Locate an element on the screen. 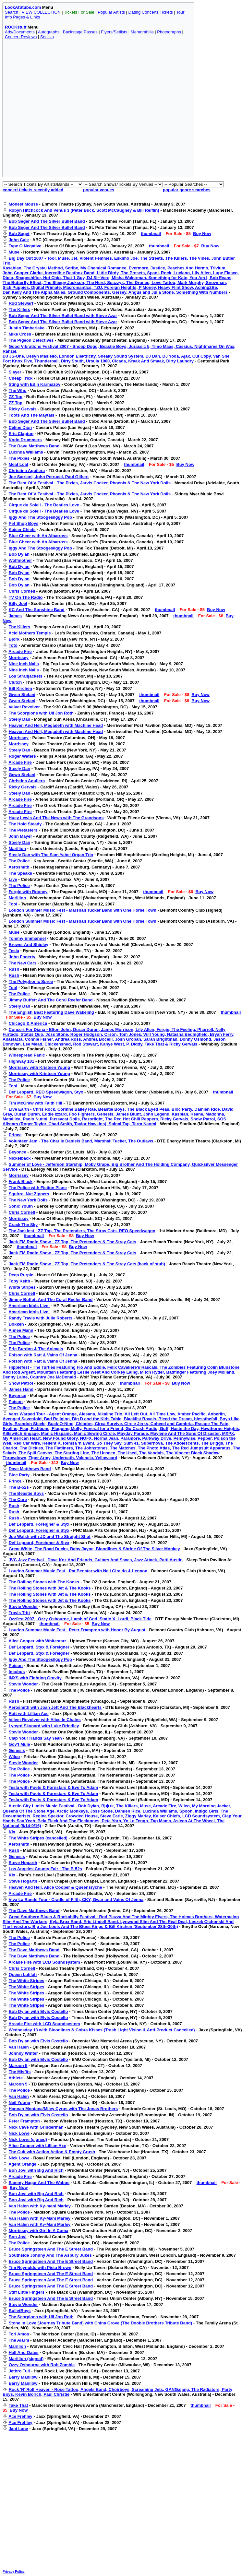 The image size is (242, 2576). JVC Jazz Festival - Dave Koz And Friends, Guitars And Saxes, Jazz Attack, Patti Austin is located at coordinates (96, 1559).